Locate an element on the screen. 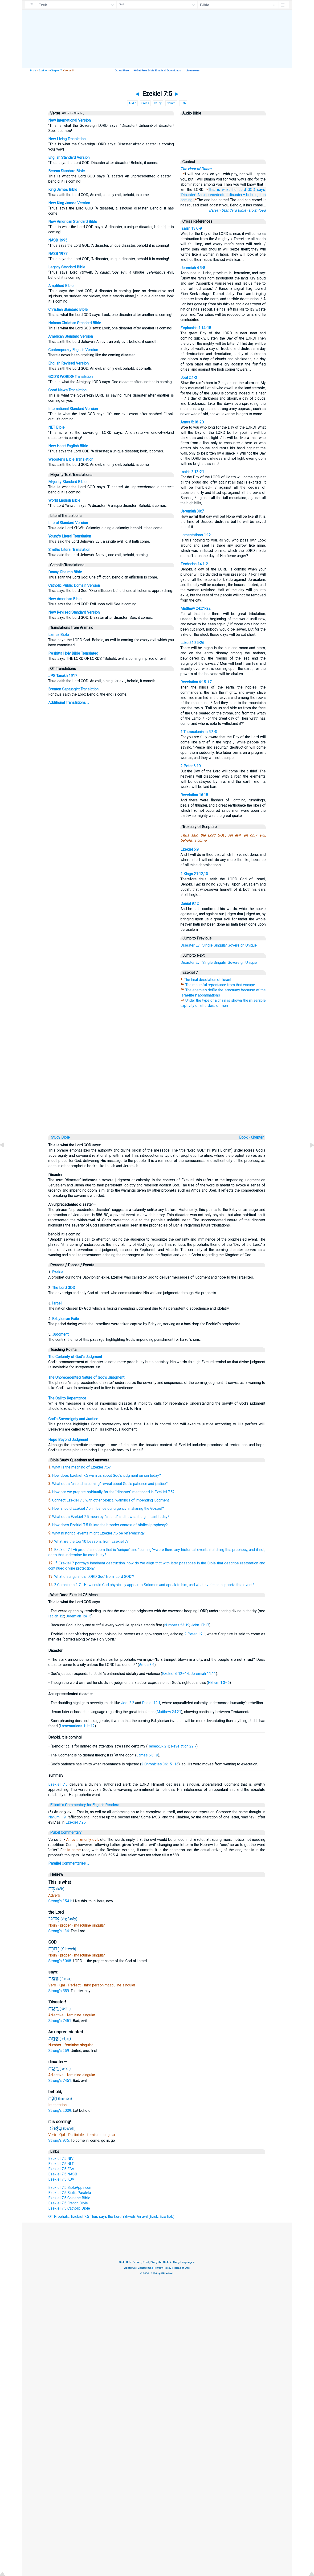  Literal Standard Version is located at coordinates (68, 523).